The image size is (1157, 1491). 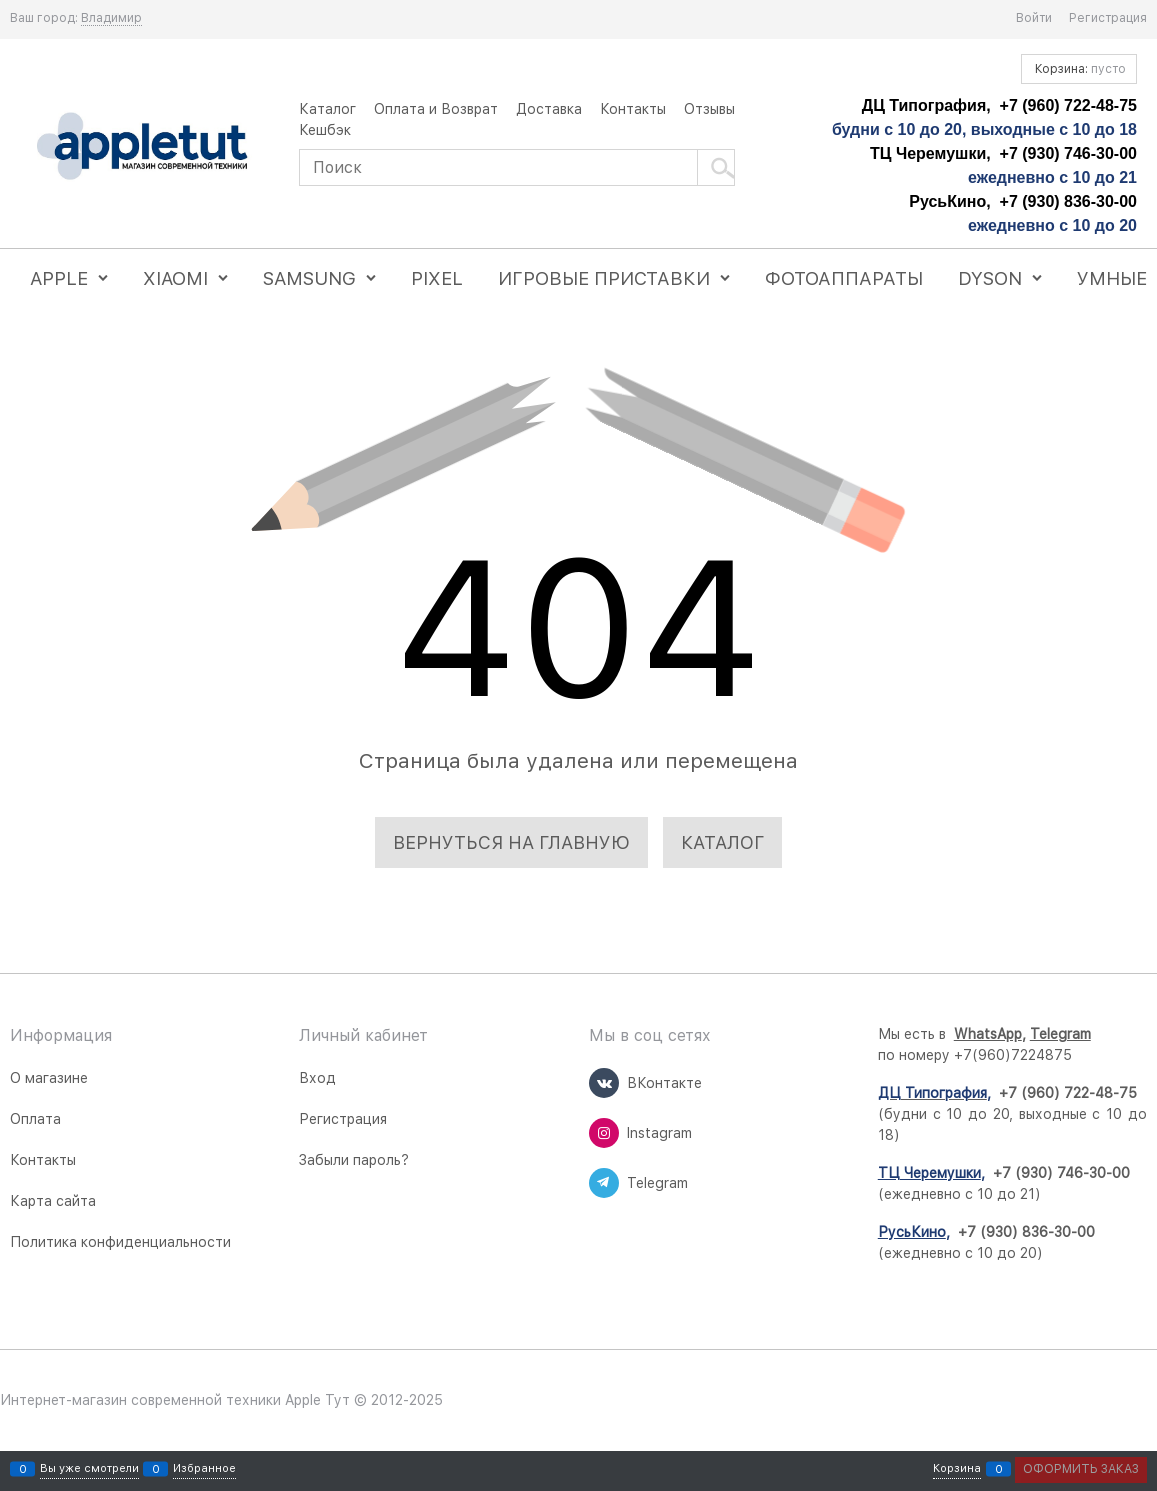 What do you see at coordinates (327, 109) in the screenshot?
I see `Каталог` at bounding box center [327, 109].